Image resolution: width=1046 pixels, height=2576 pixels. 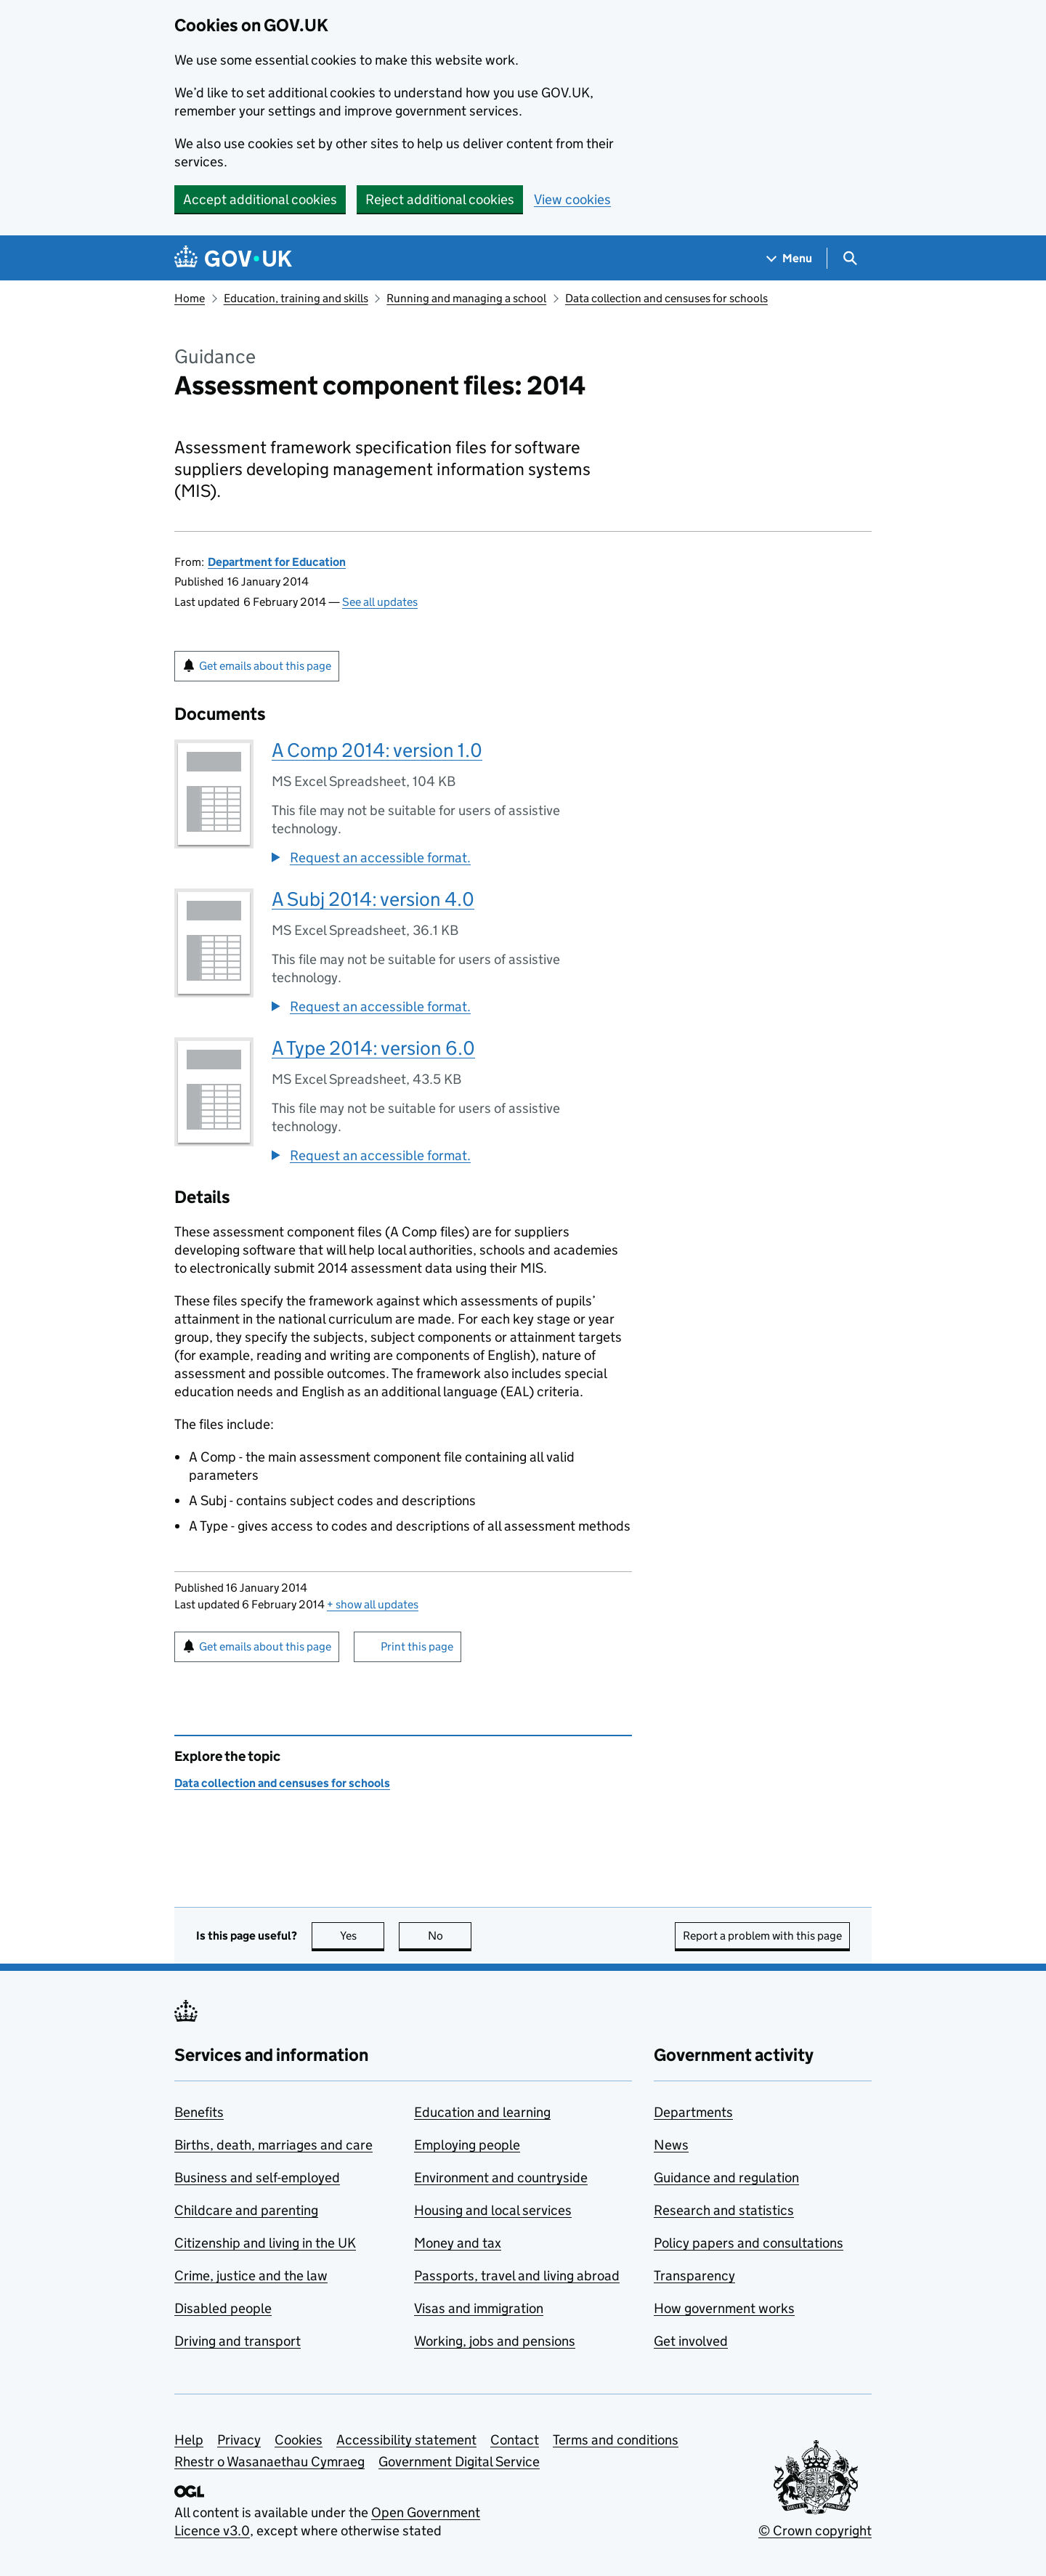 I want to click on A Type 2014: version 6.0, so click(x=373, y=1048).